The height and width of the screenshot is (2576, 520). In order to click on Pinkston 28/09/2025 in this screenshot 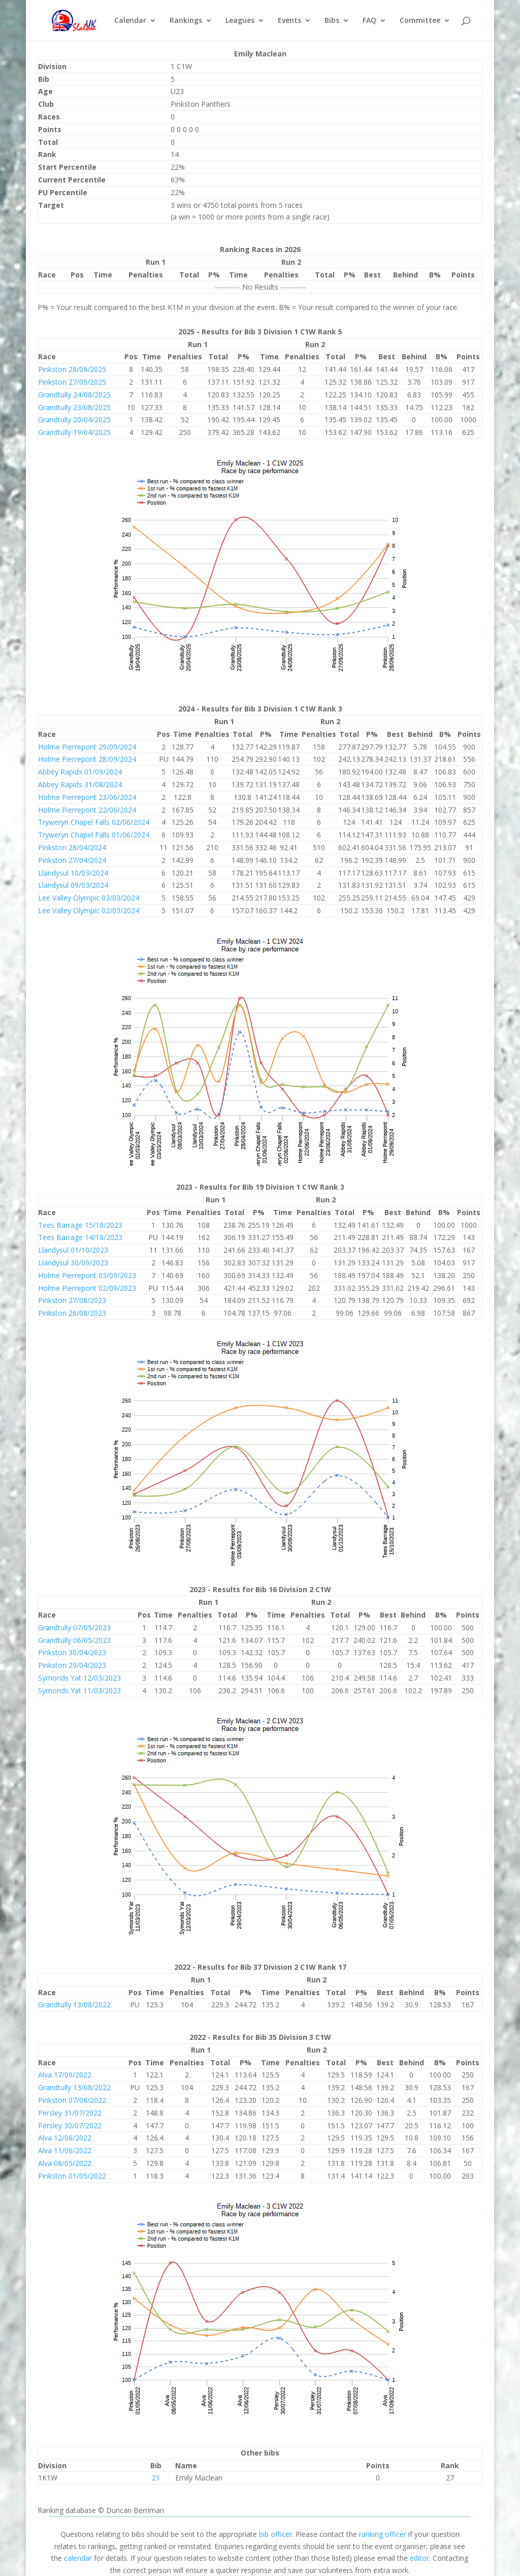, I will do `click(72, 369)`.